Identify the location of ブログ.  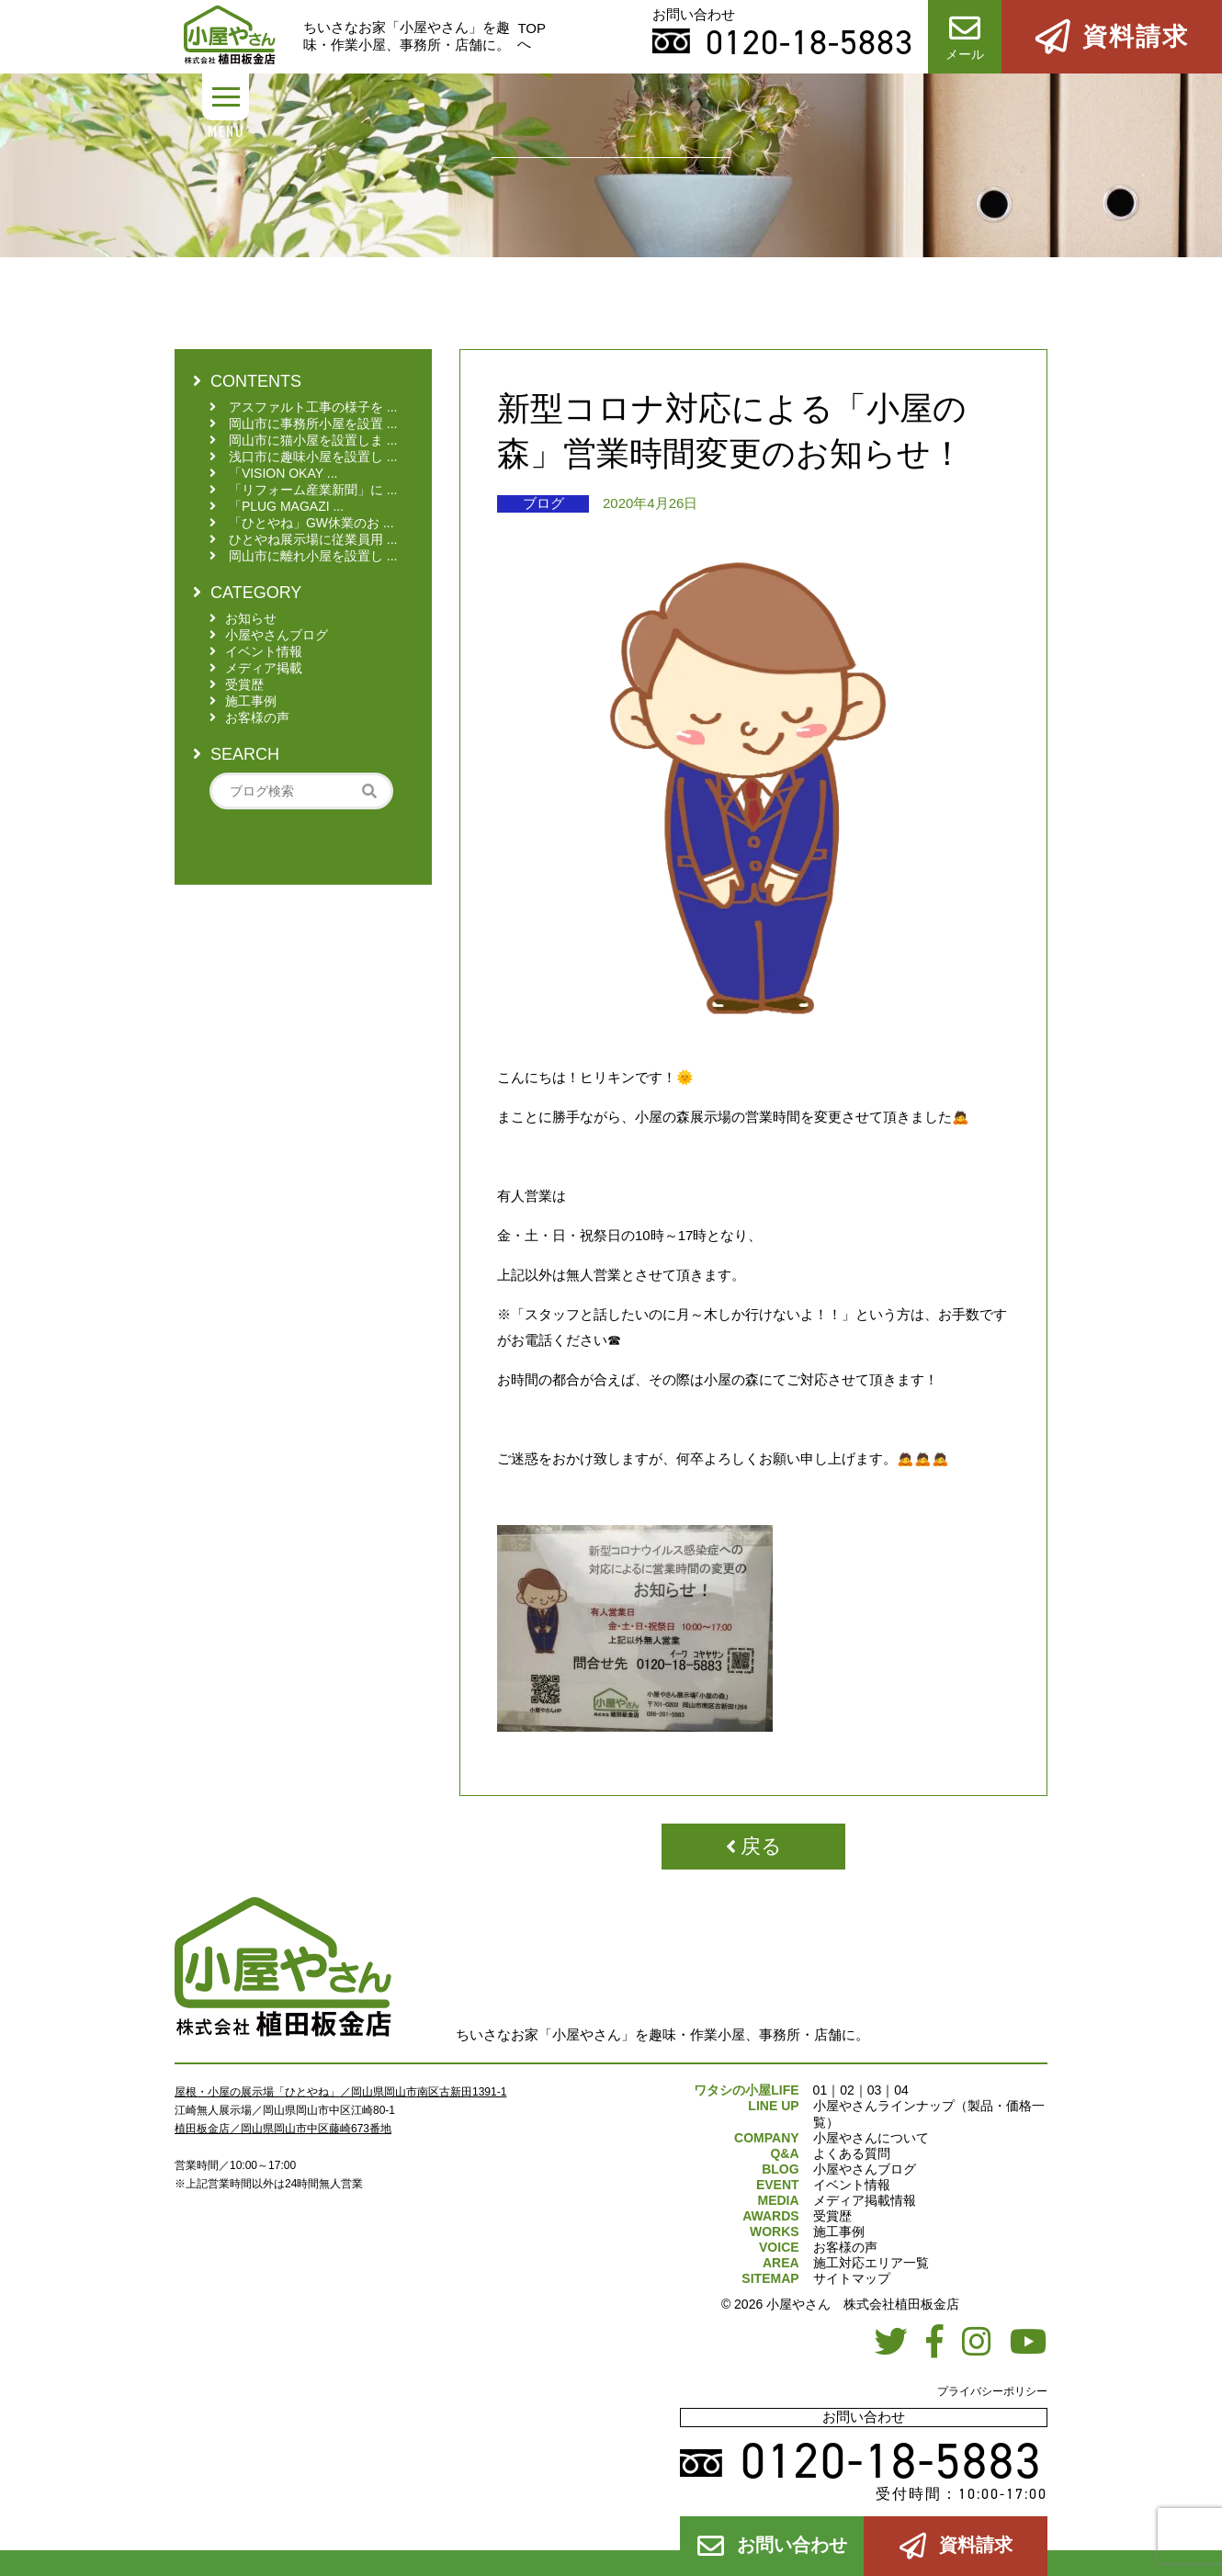
(543, 503).